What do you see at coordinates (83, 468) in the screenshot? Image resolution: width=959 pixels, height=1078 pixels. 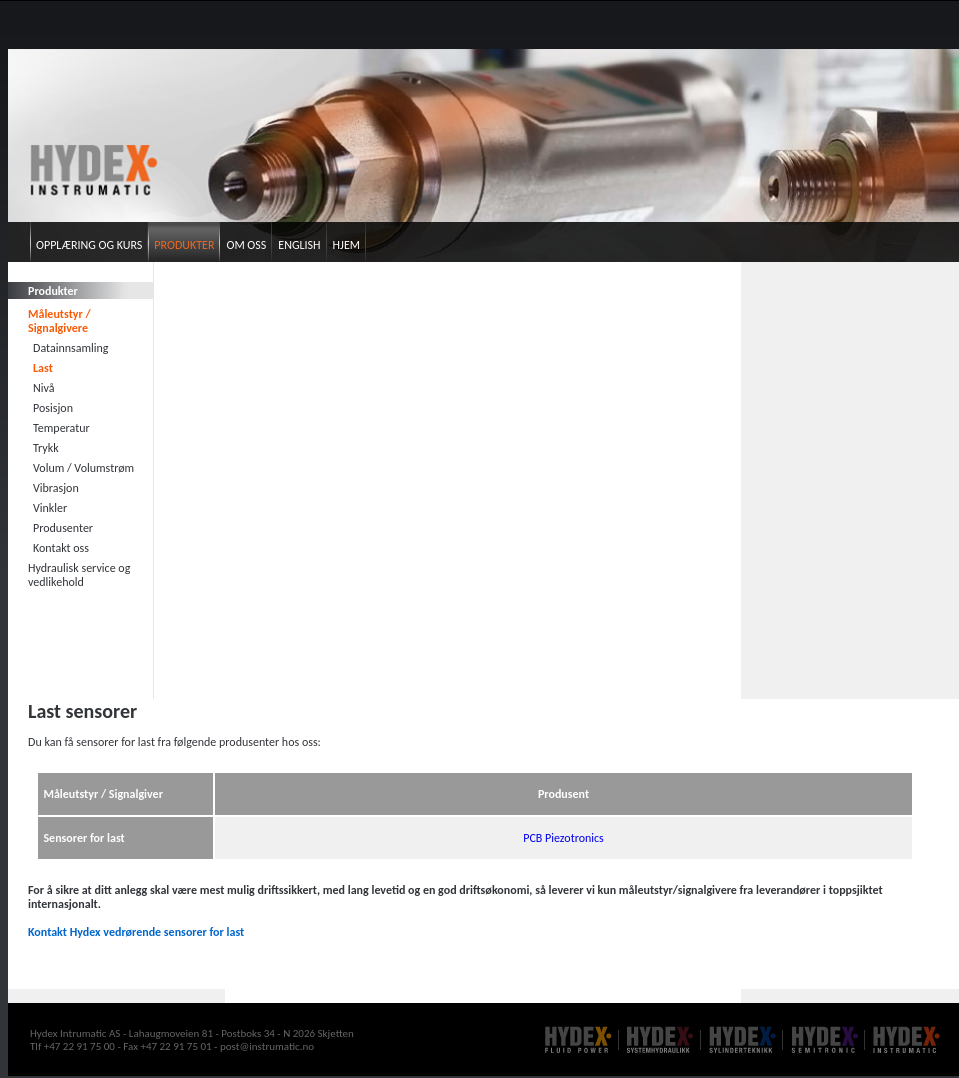 I see `Volum / Volumstrøm` at bounding box center [83, 468].